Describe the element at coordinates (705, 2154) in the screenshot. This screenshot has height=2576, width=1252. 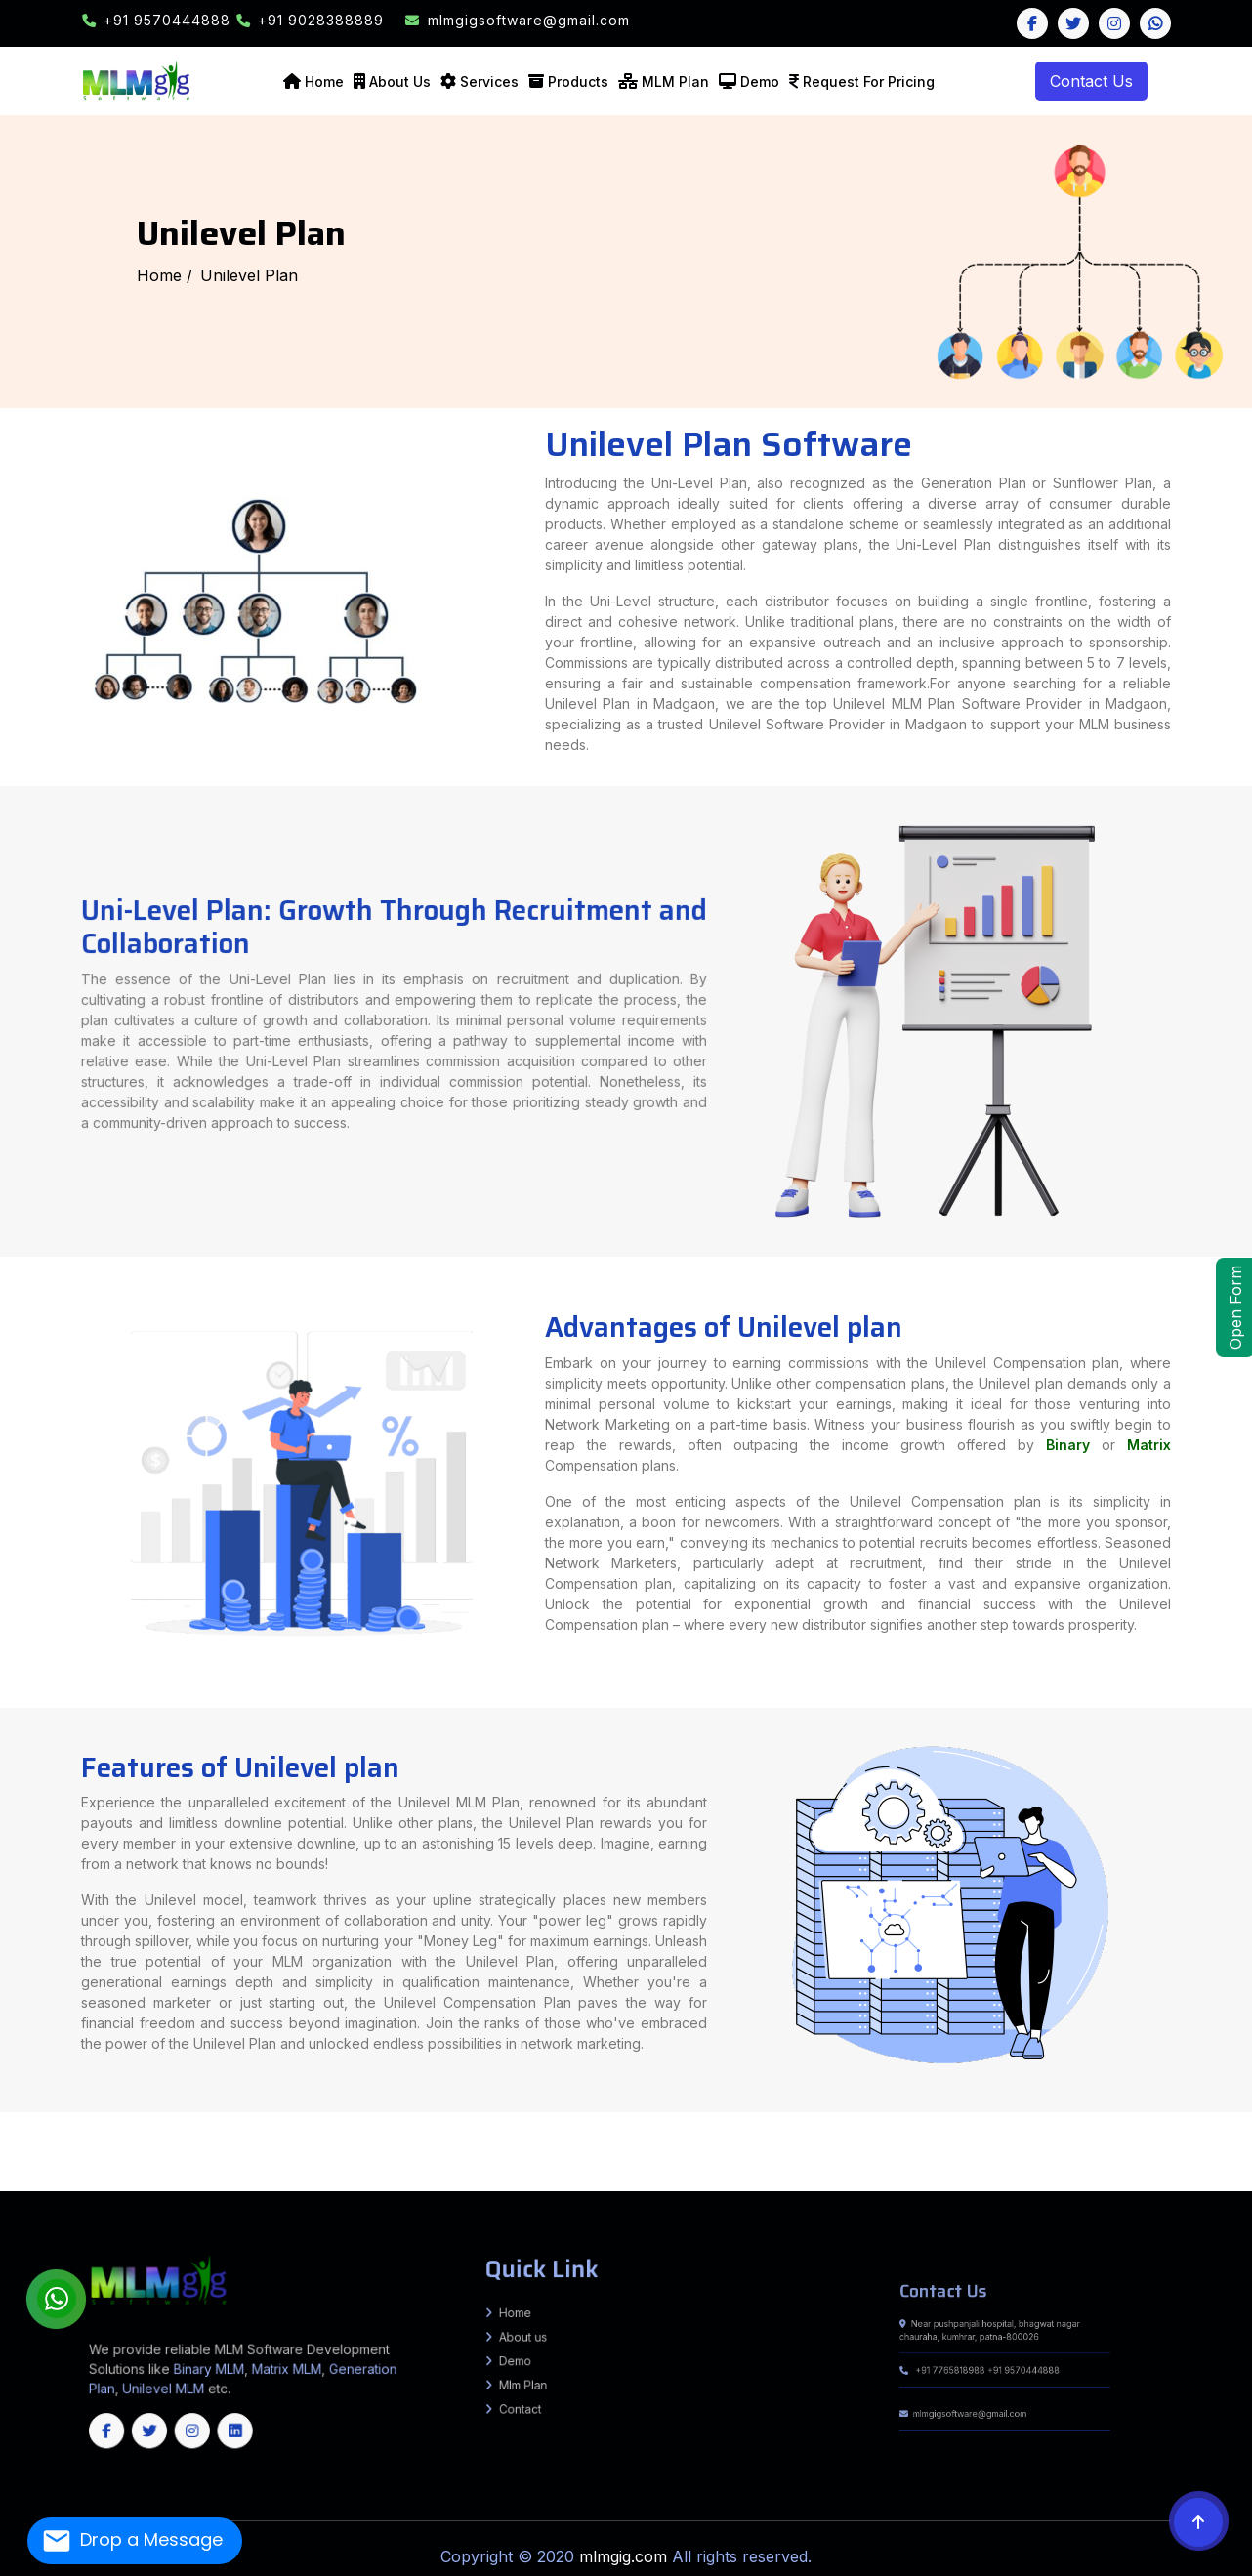
I see `Gaunaha` at that location.